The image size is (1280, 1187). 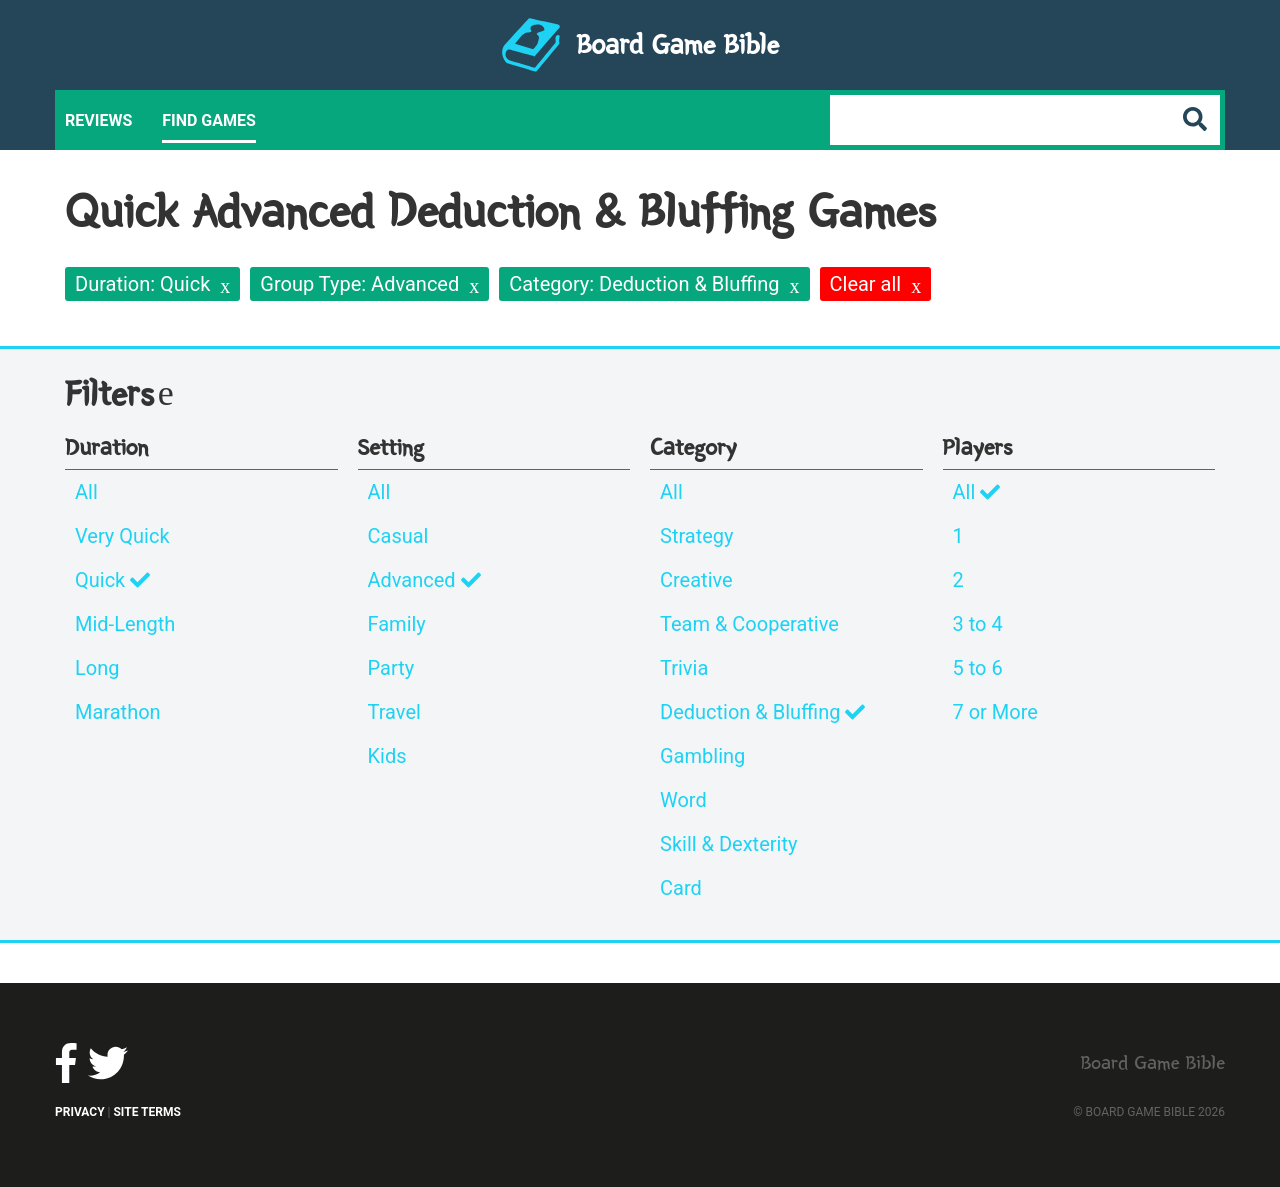 I want to click on Deduction & Bluffing, so click(x=762, y=712).